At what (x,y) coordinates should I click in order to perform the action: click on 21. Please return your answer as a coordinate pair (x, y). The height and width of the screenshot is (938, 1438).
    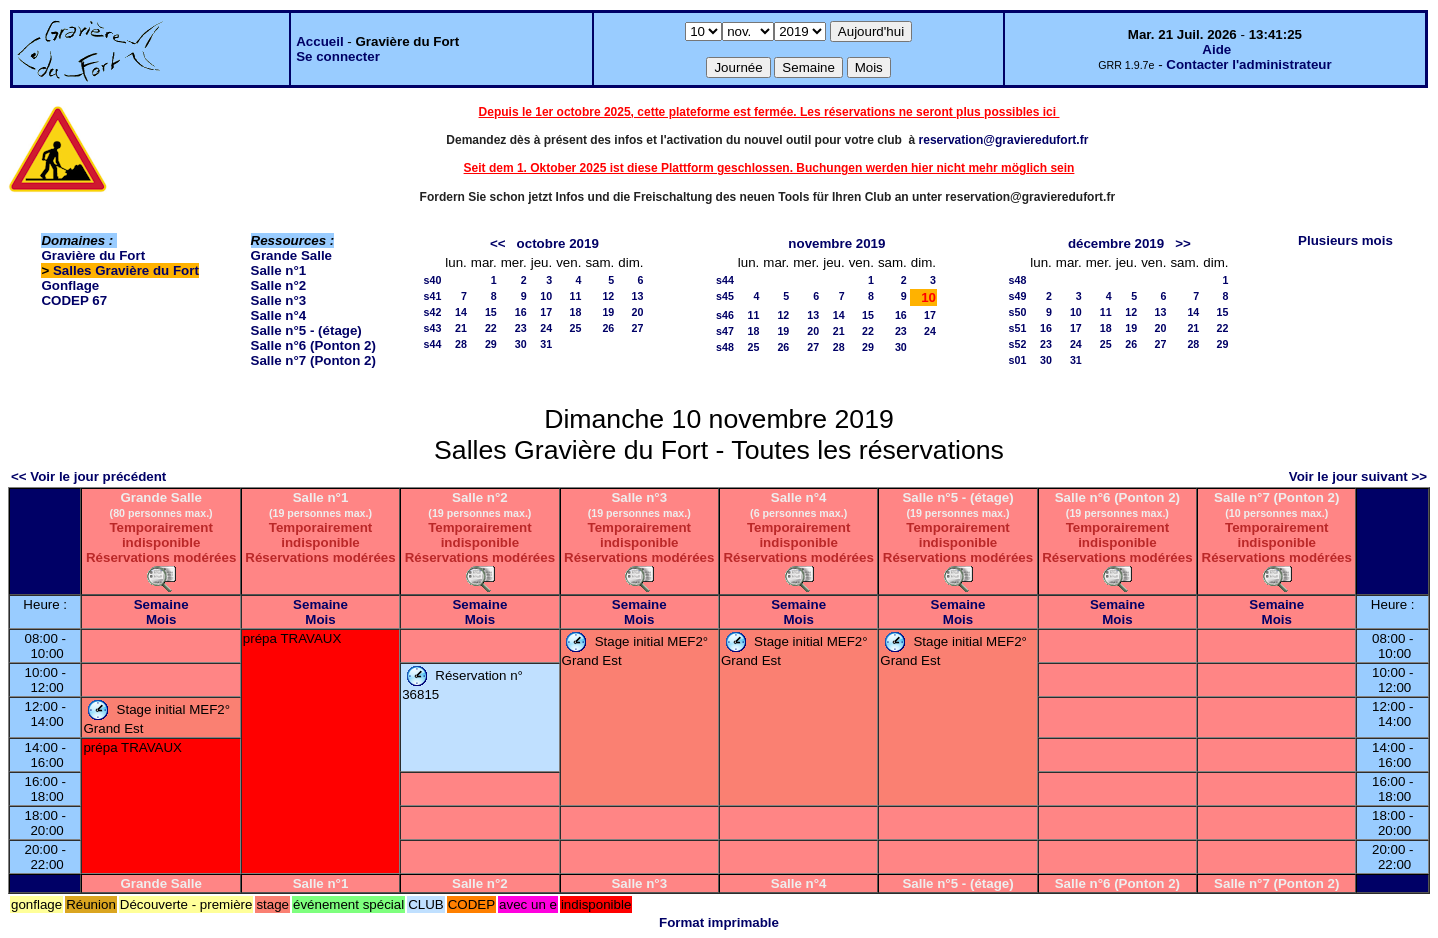
    Looking at the image, I should click on (461, 328).